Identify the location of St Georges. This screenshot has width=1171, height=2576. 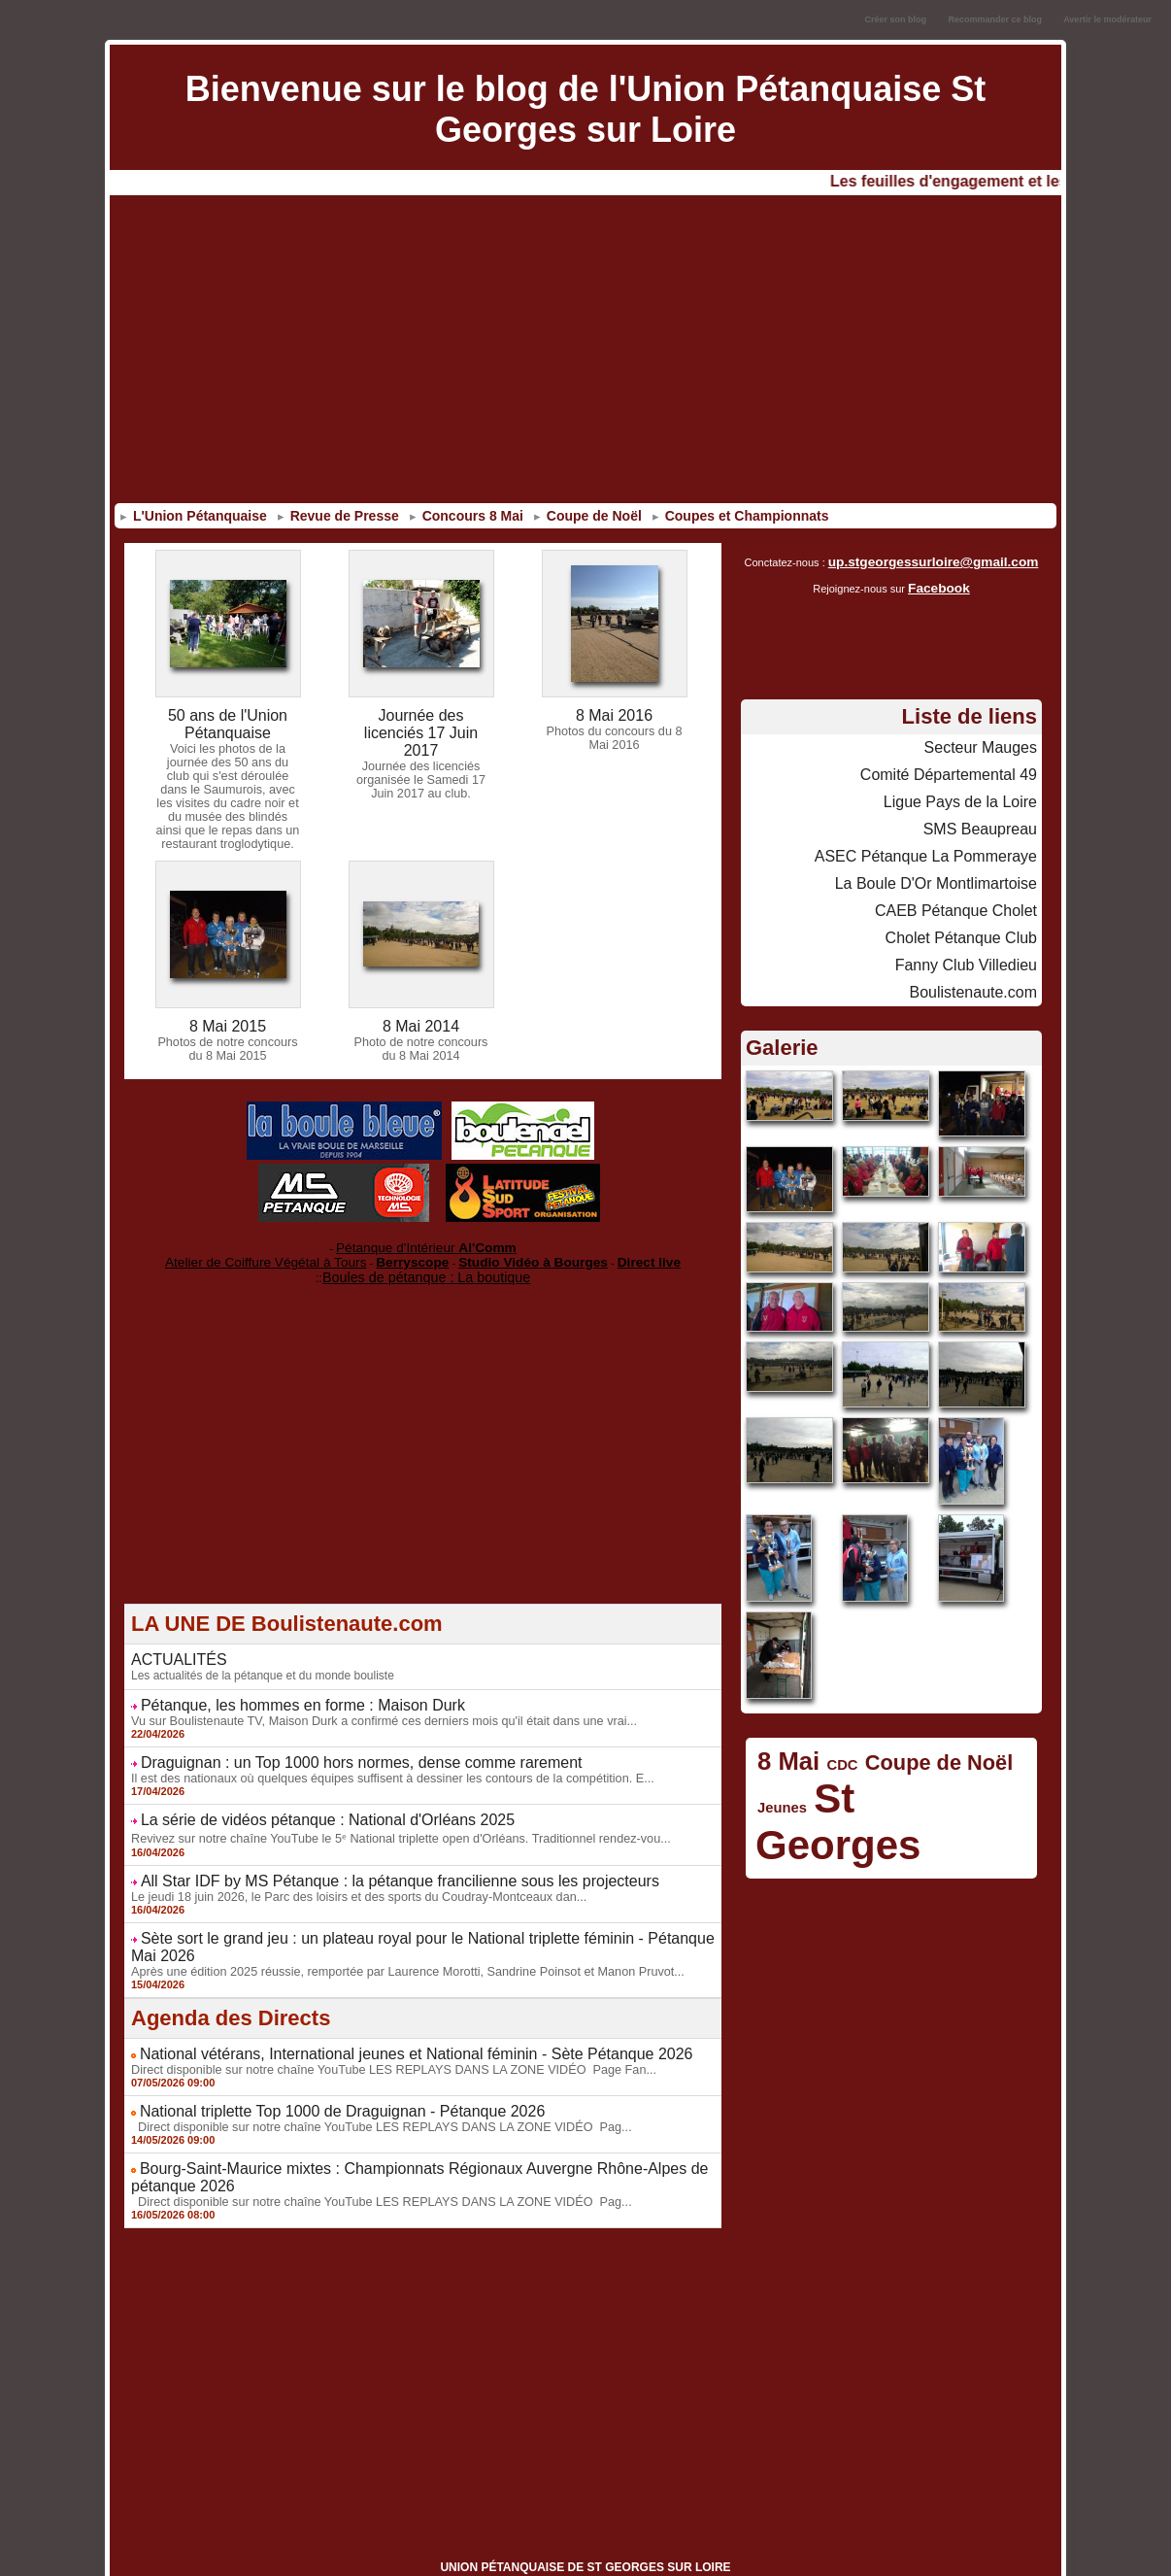
(900, 1767).